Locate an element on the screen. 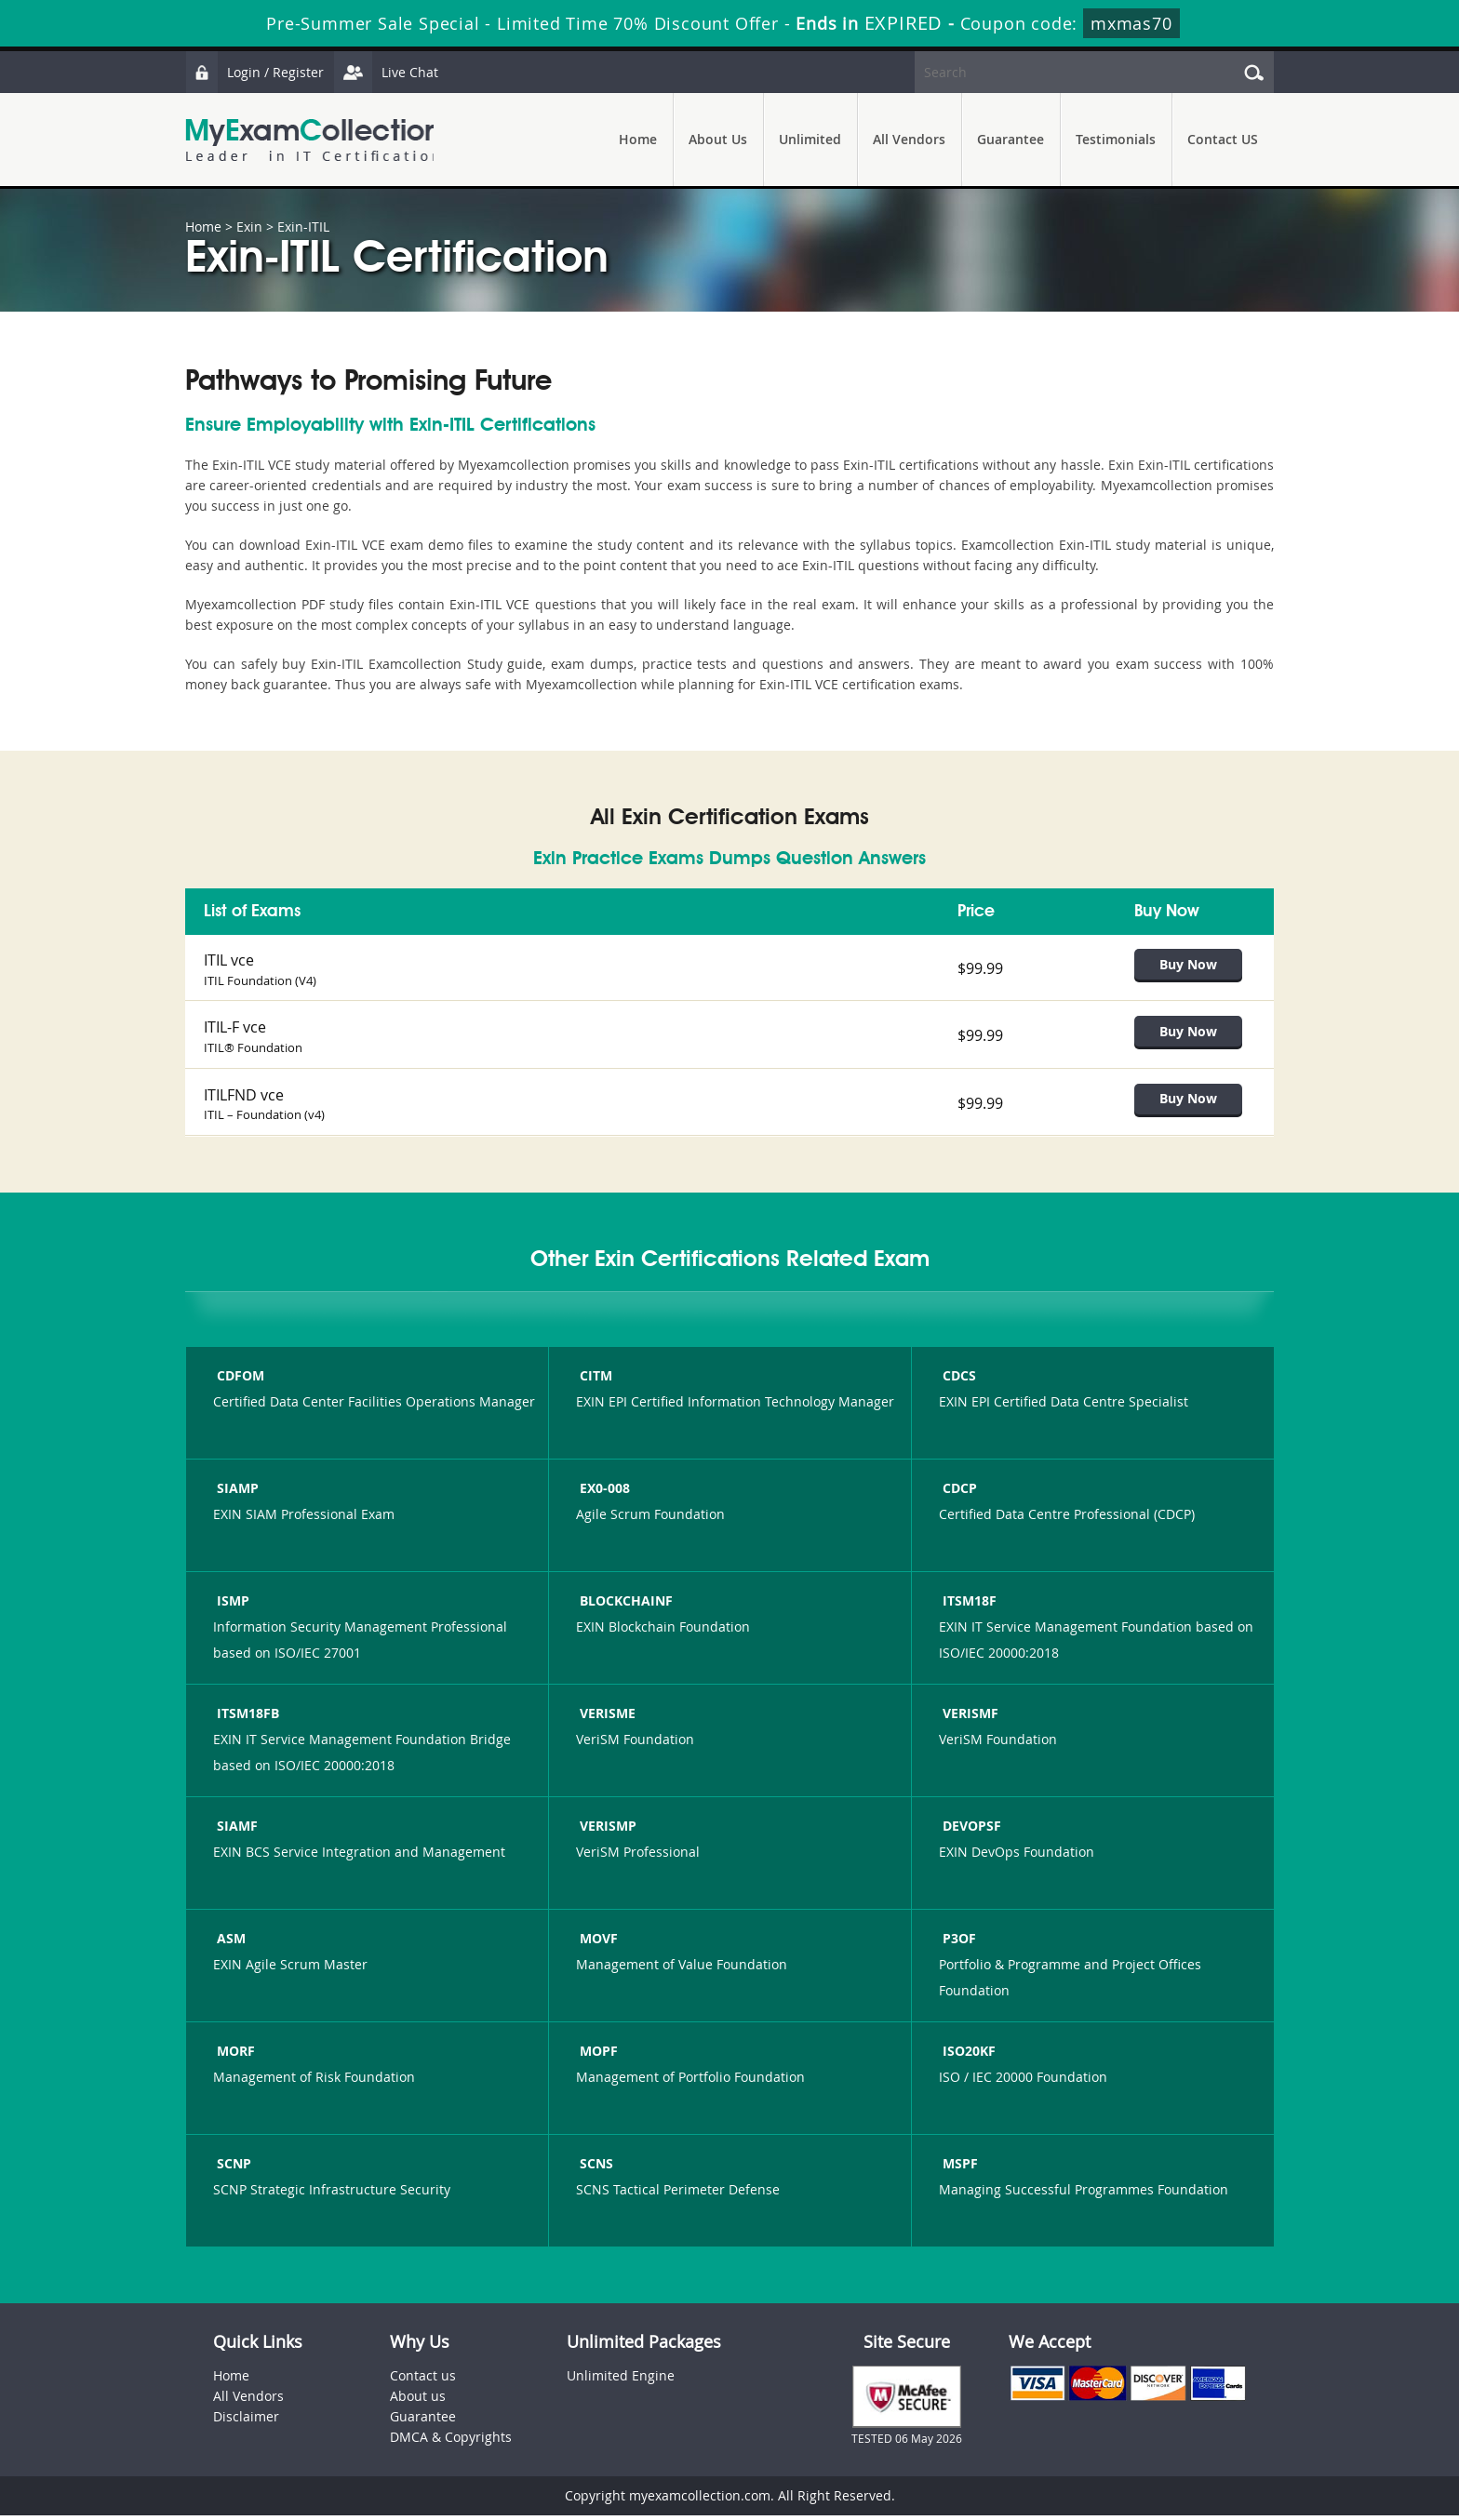  DEVOPSF is located at coordinates (970, 1831).